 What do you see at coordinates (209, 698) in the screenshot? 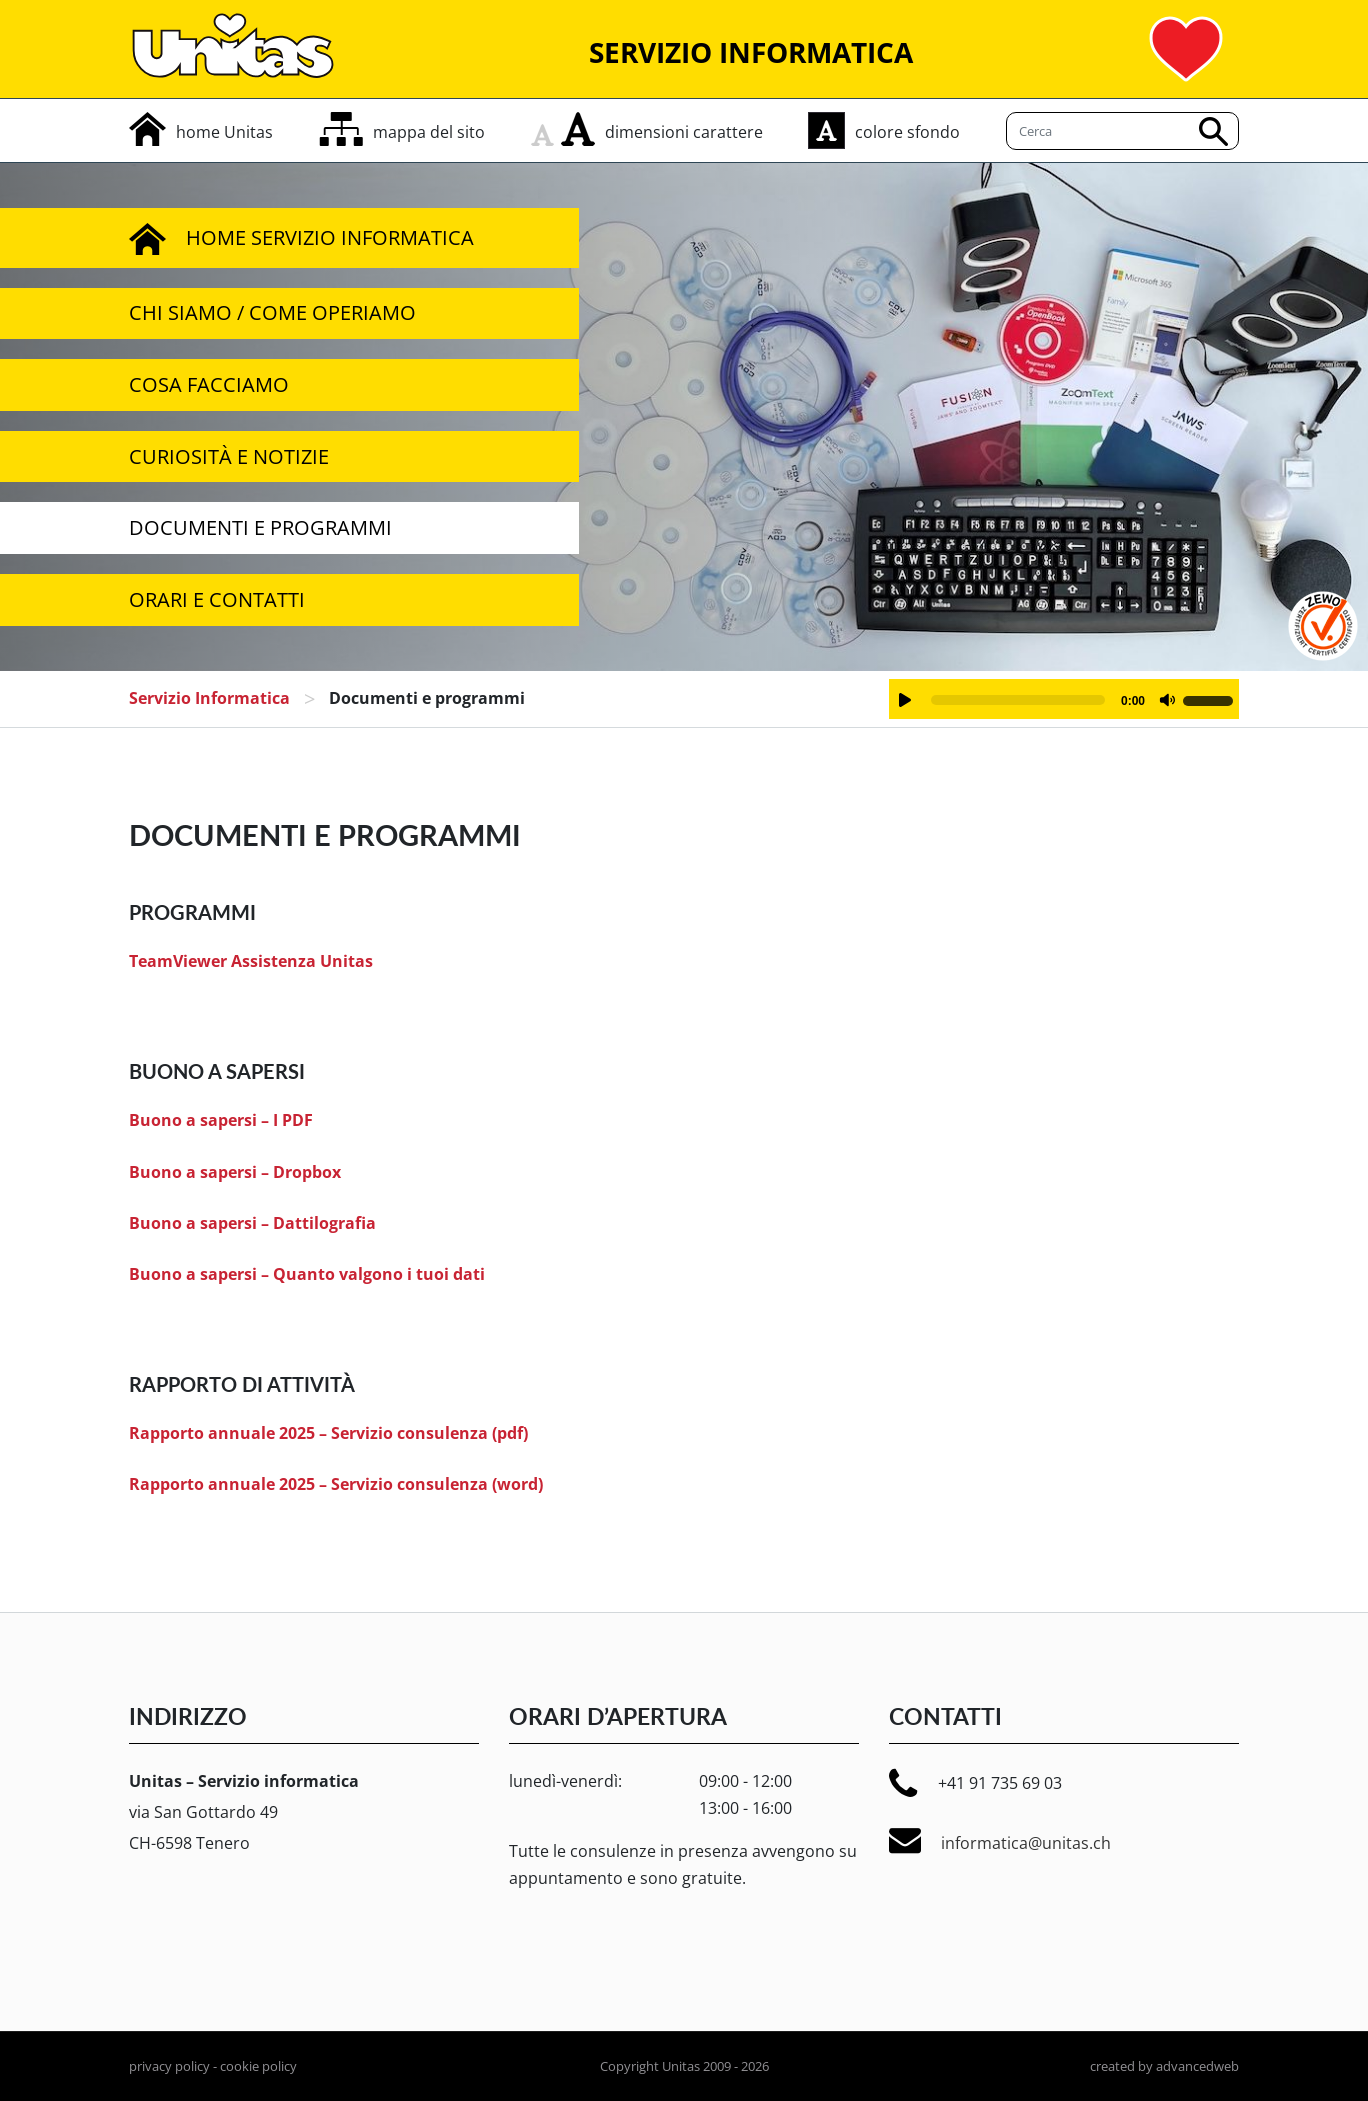
I see `servizio informatica` at bounding box center [209, 698].